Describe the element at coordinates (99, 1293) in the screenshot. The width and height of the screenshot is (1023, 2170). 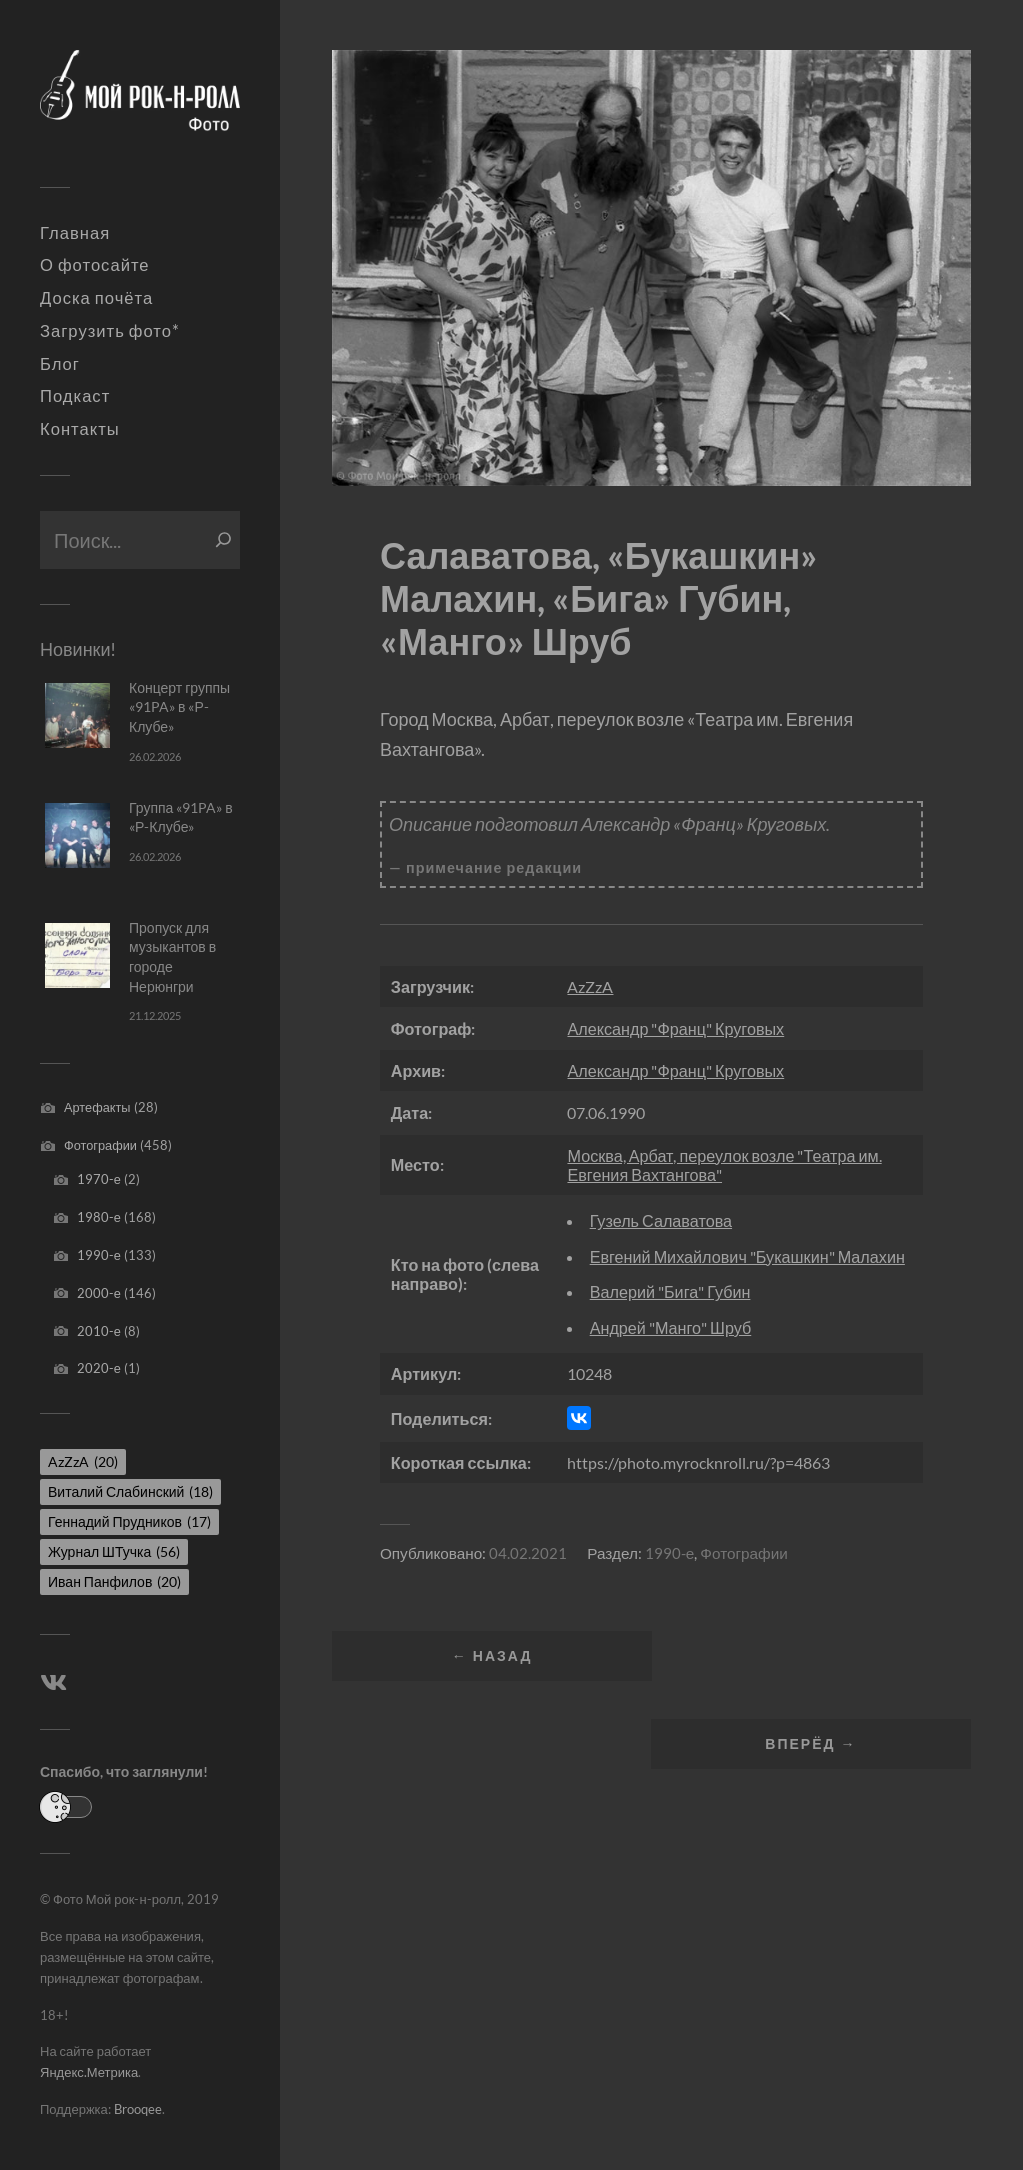
I see `2000-е` at that location.